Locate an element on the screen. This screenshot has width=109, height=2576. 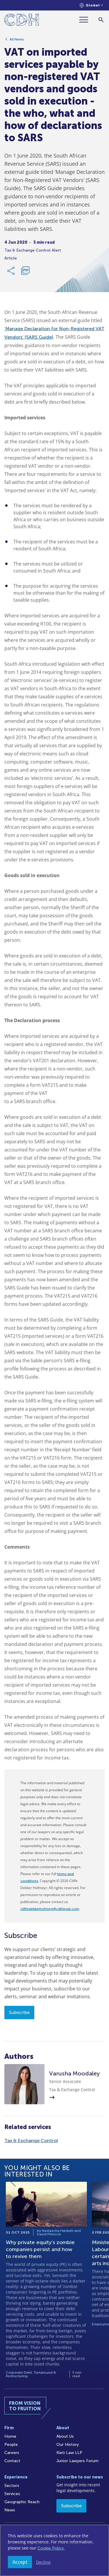
[Home] is located at coordinates (21, 21).